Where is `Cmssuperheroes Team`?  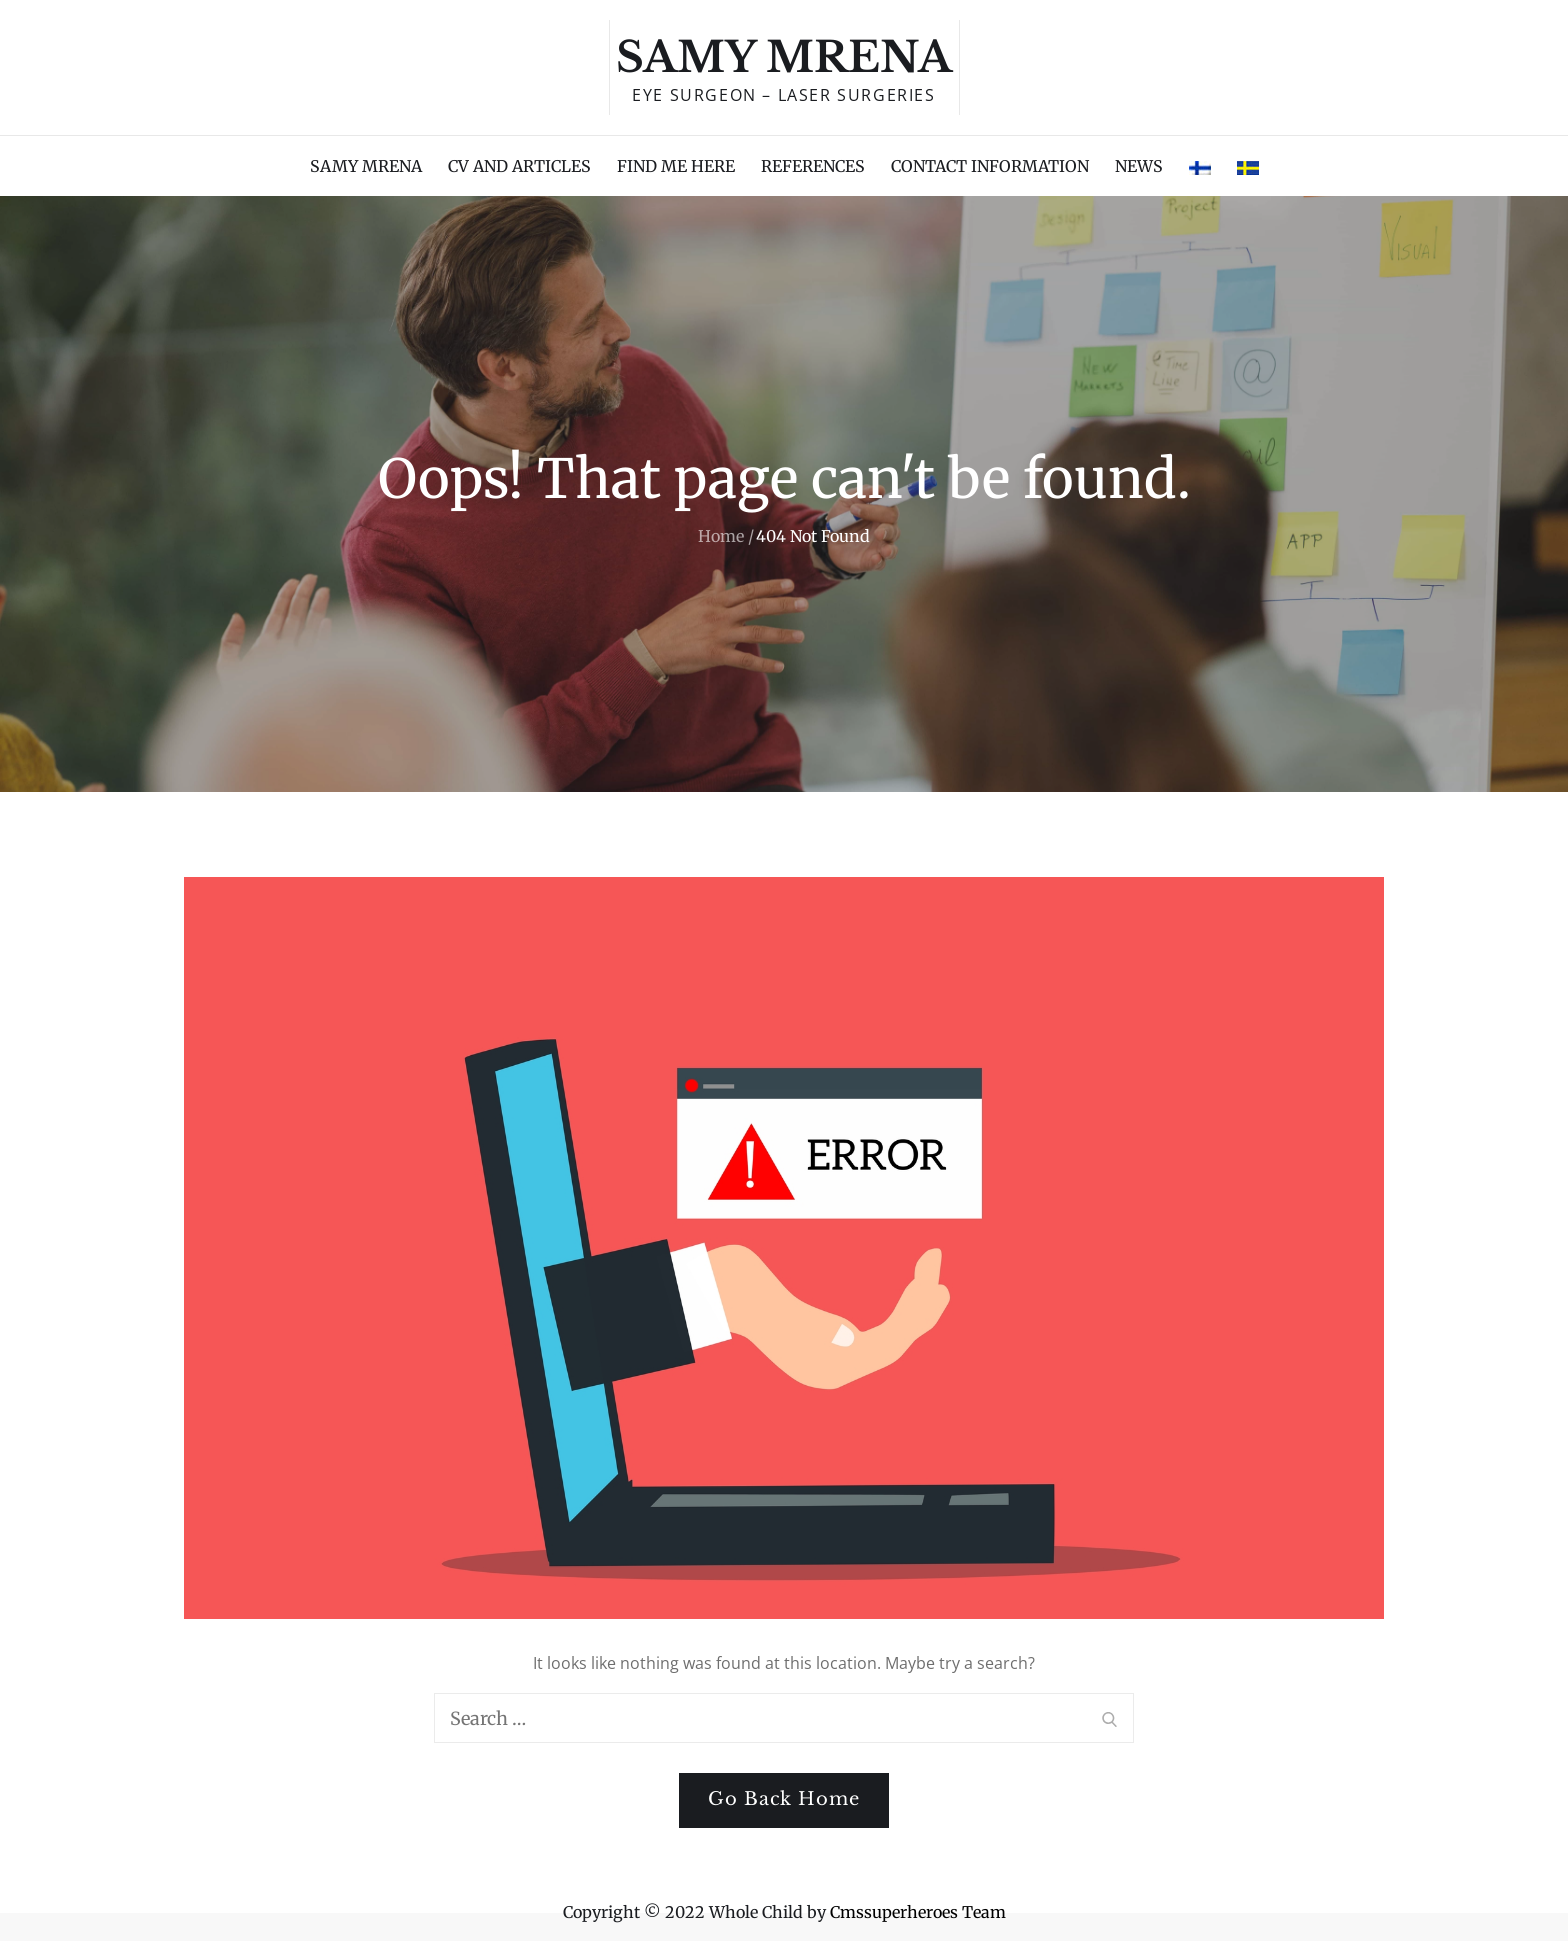
Cmssuperheroes Team is located at coordinates (918, 1912).